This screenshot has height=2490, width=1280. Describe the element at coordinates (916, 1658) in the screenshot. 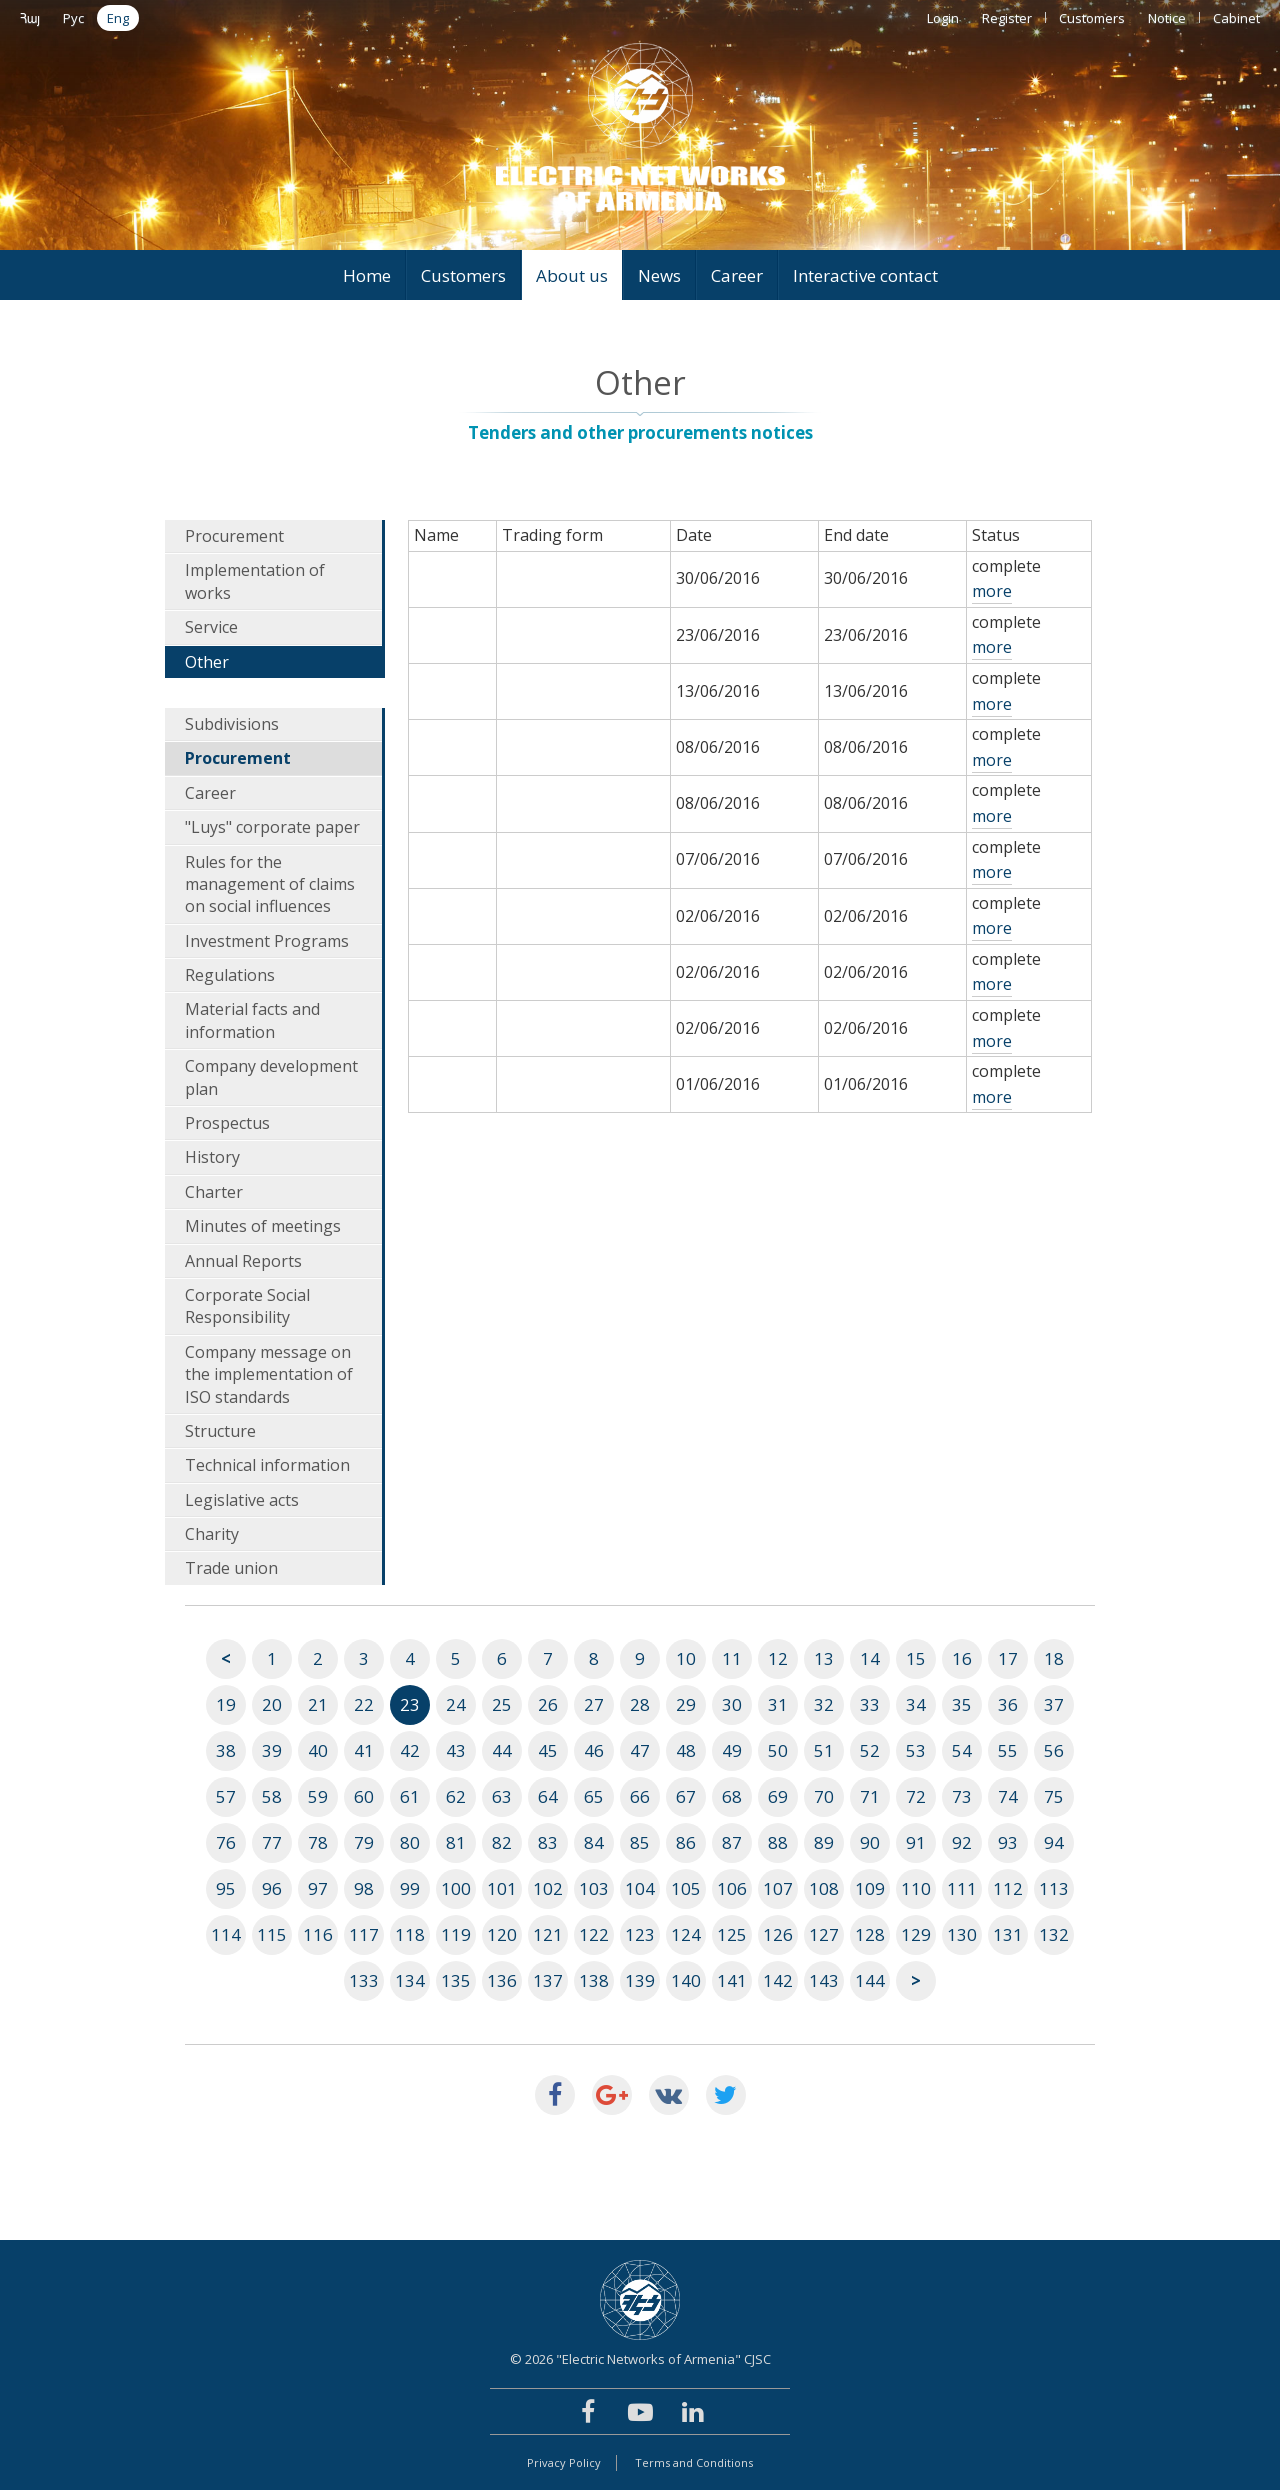

I see `15` at that location.